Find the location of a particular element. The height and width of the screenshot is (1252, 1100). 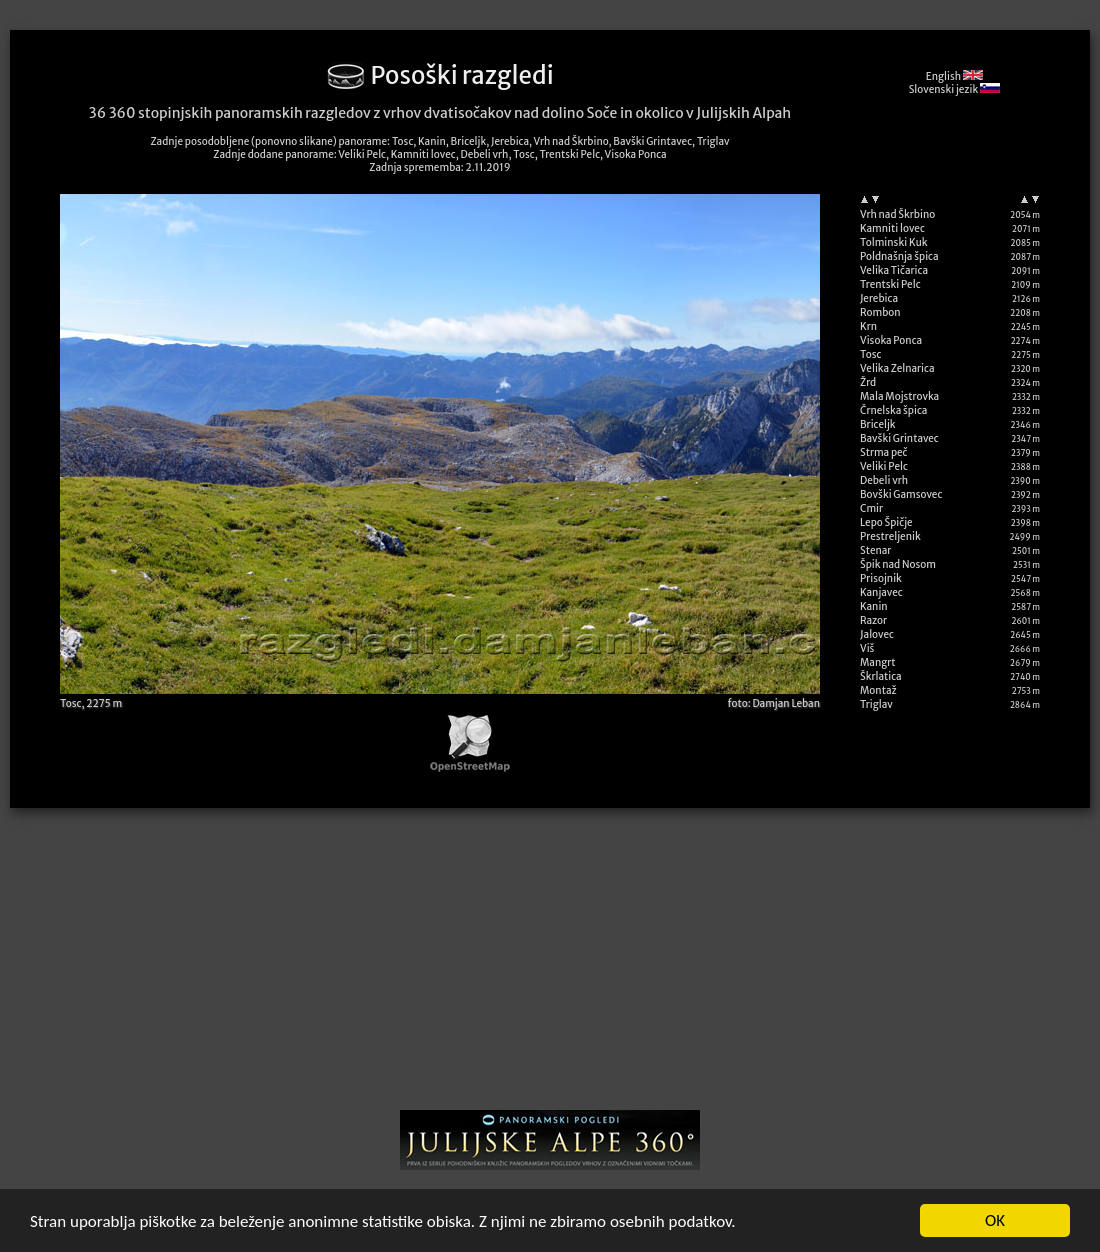

Krn is located at coordinates (868, 326).